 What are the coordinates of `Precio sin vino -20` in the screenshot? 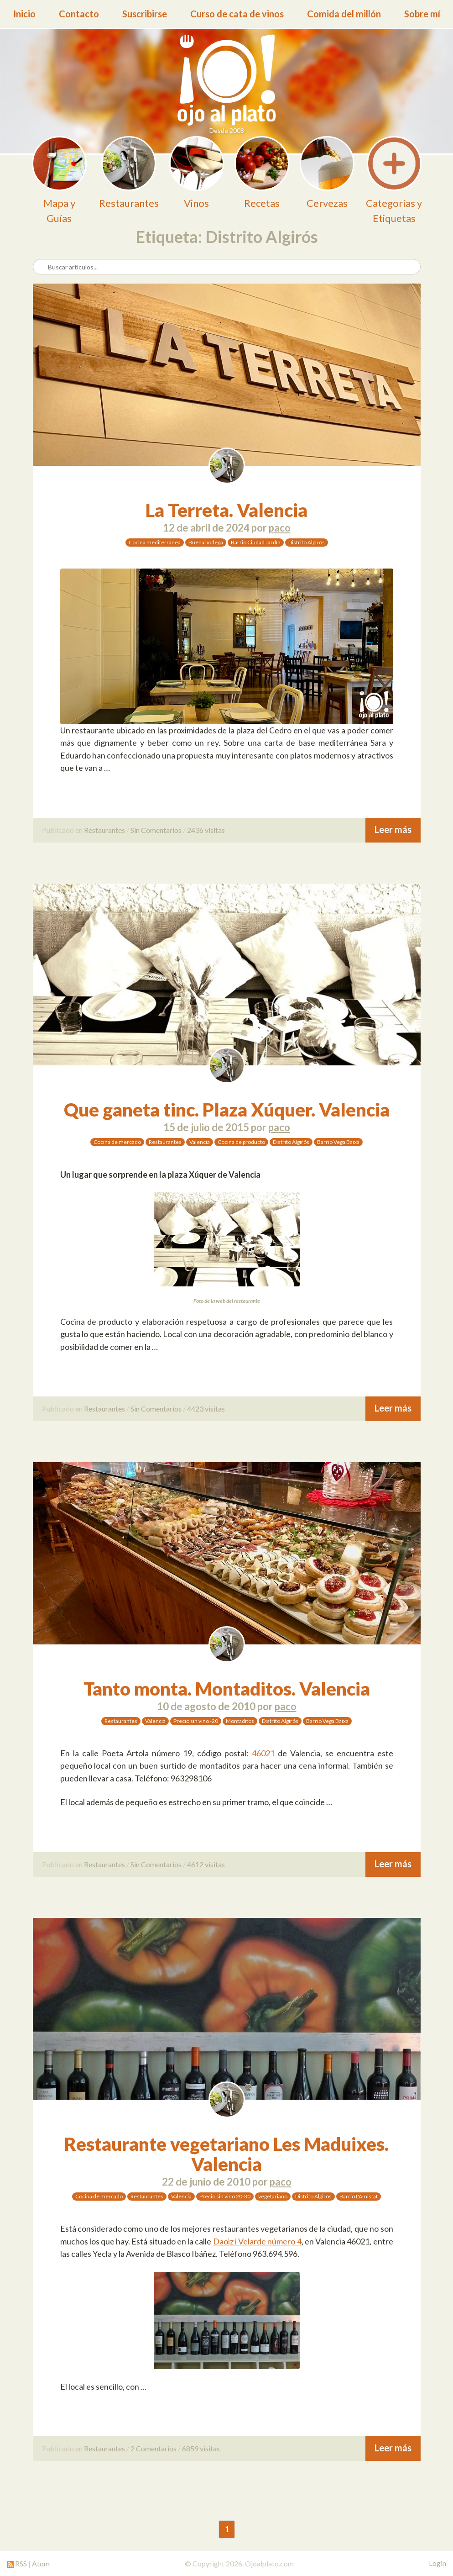 It's located at (195, 1720).